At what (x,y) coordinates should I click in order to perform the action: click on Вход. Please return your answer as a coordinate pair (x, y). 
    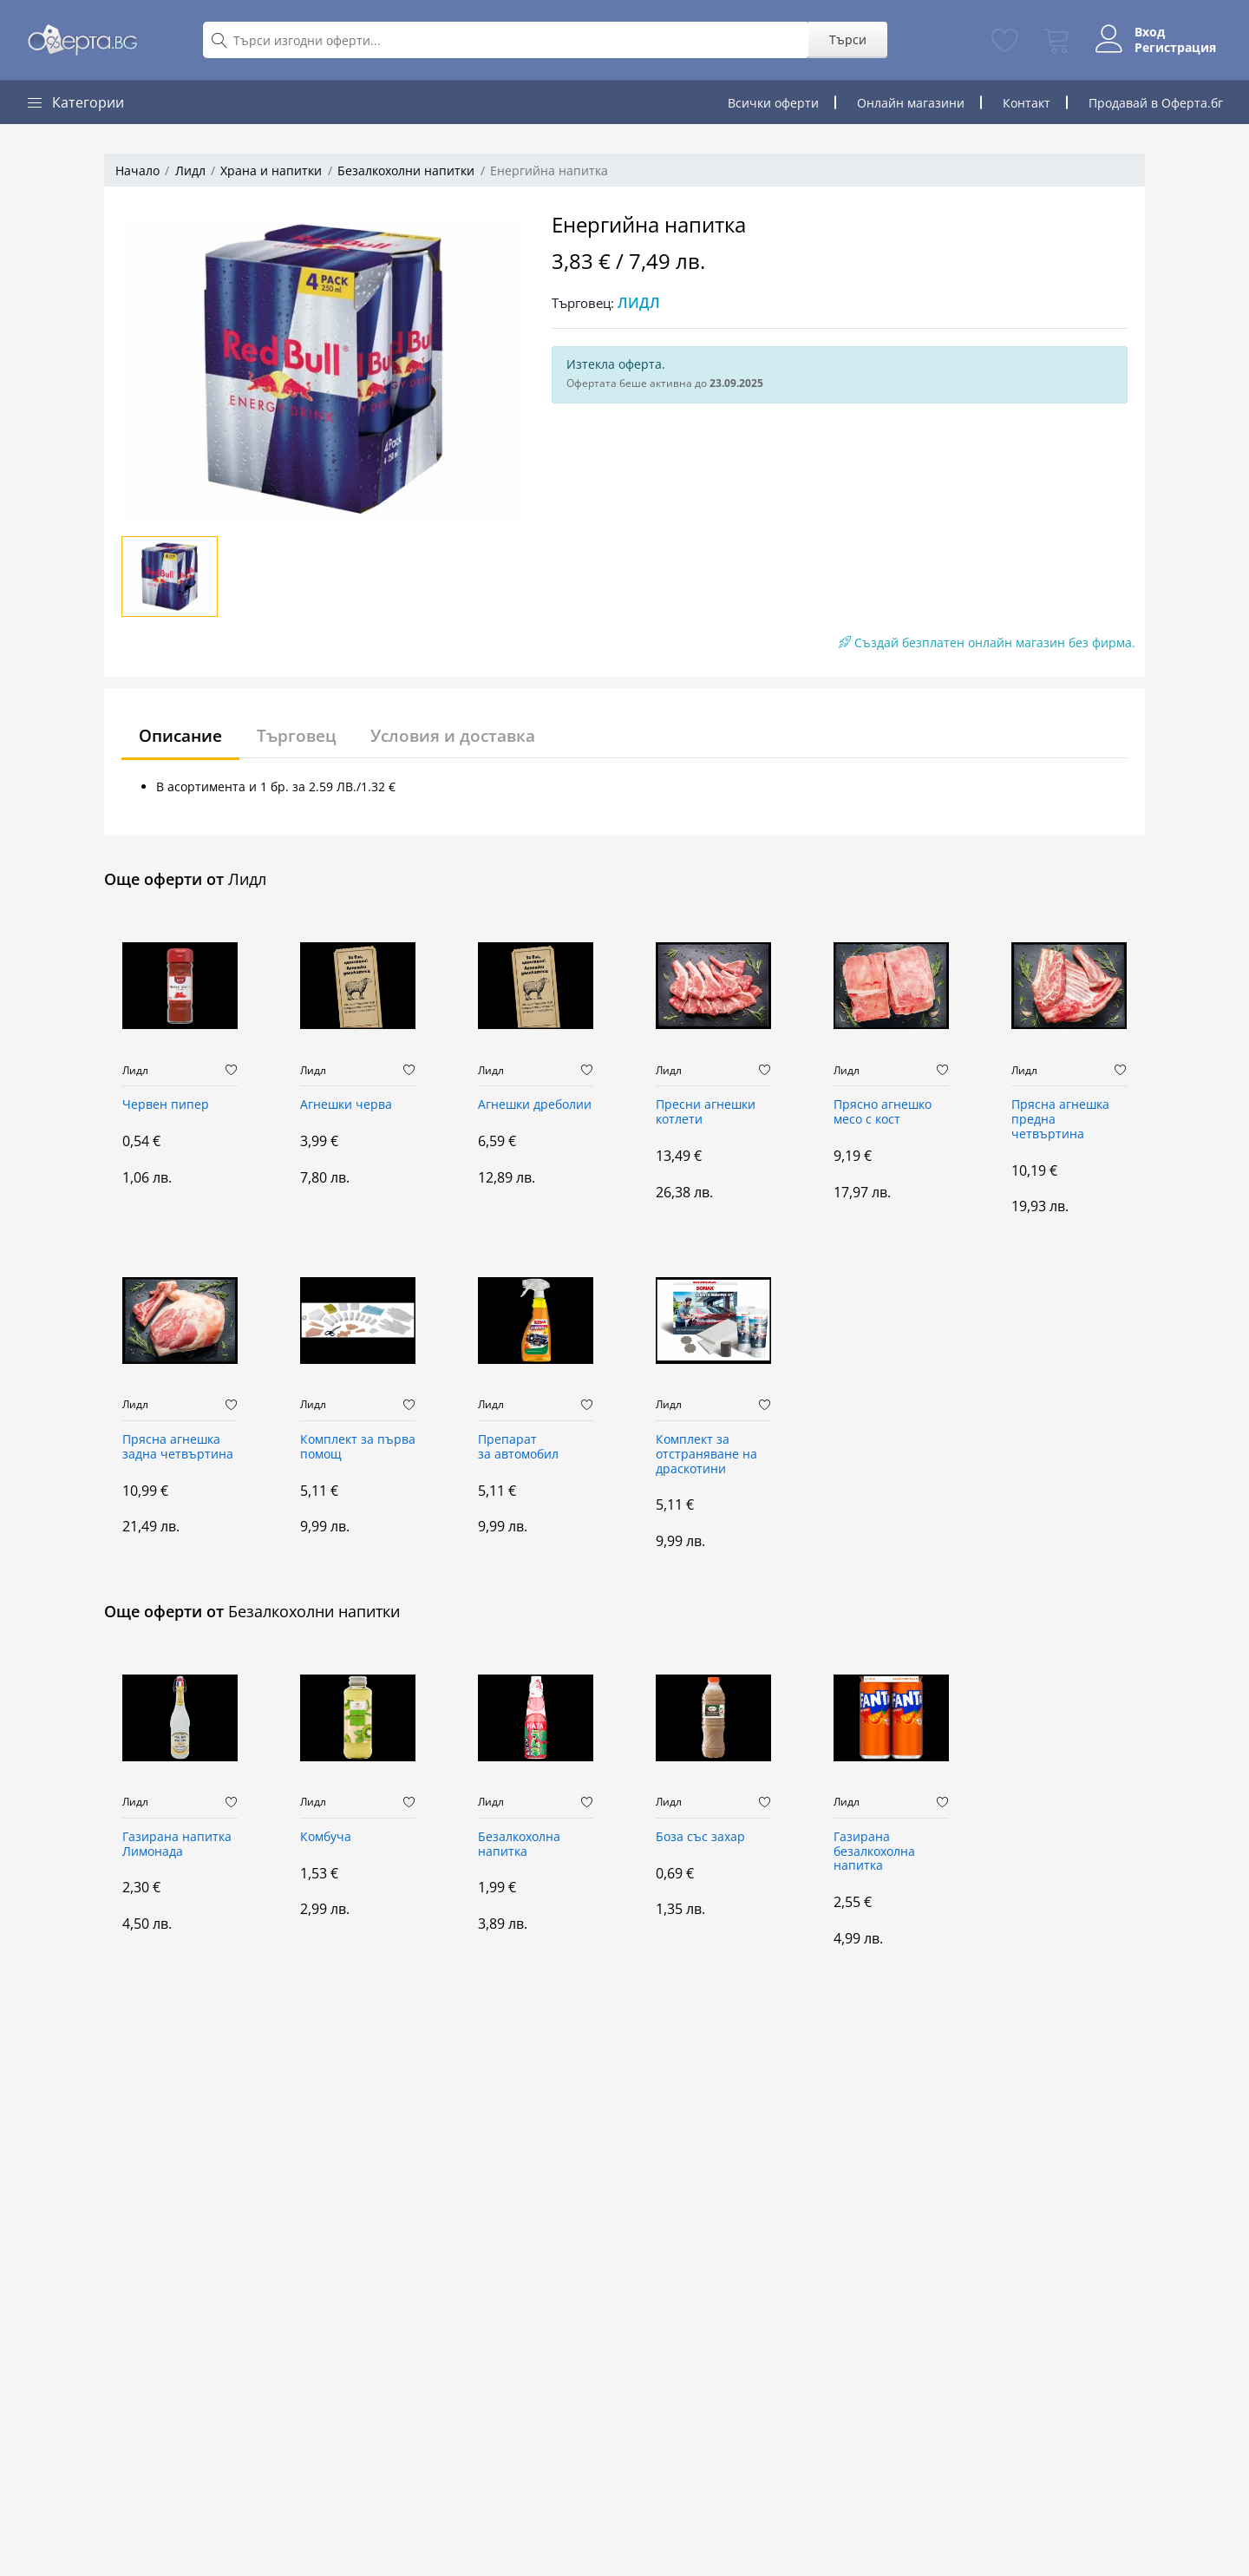
    Looking at the image, I should click on (1143, 32).